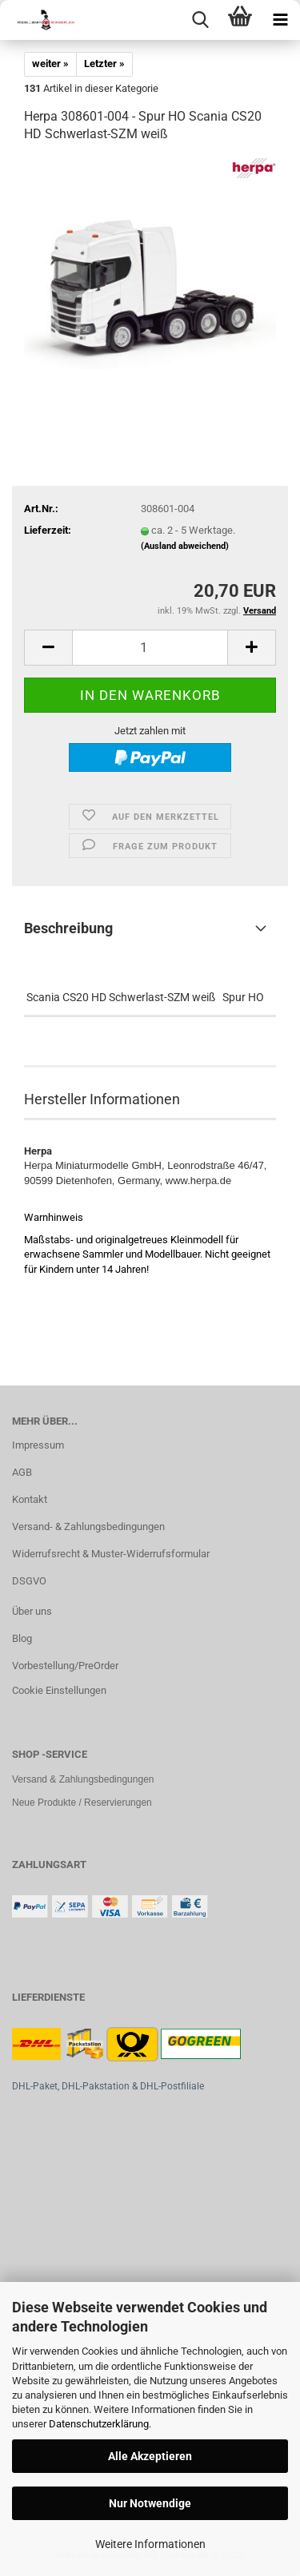 The height and width of the screenshot is (2576, 300). What do you see at coordinates (29, 1581) in the screenshot?
I see `DSGVO` at bounding box center [29, 1581].